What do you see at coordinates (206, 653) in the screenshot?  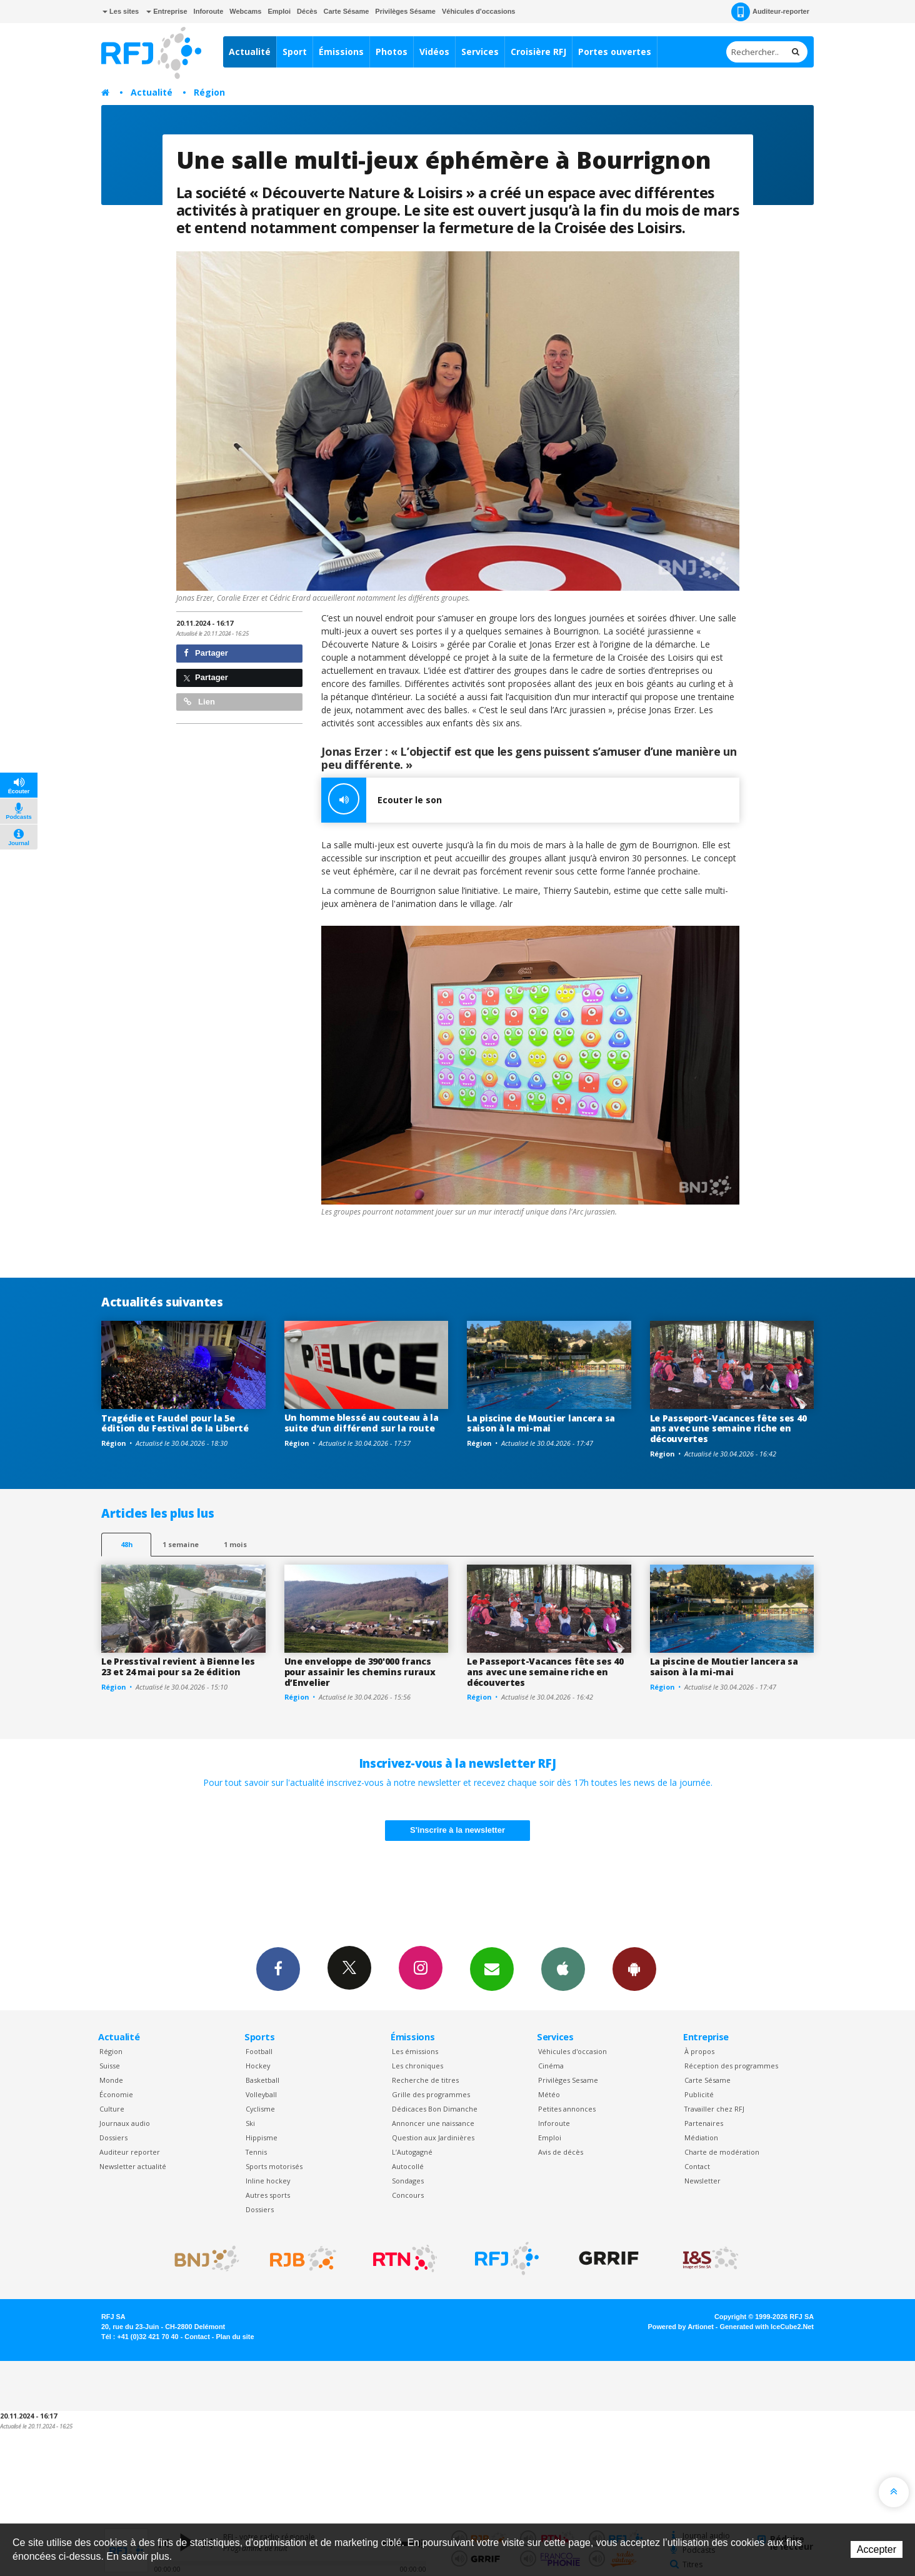 I see `Partager` at bounding box center [206, 653].